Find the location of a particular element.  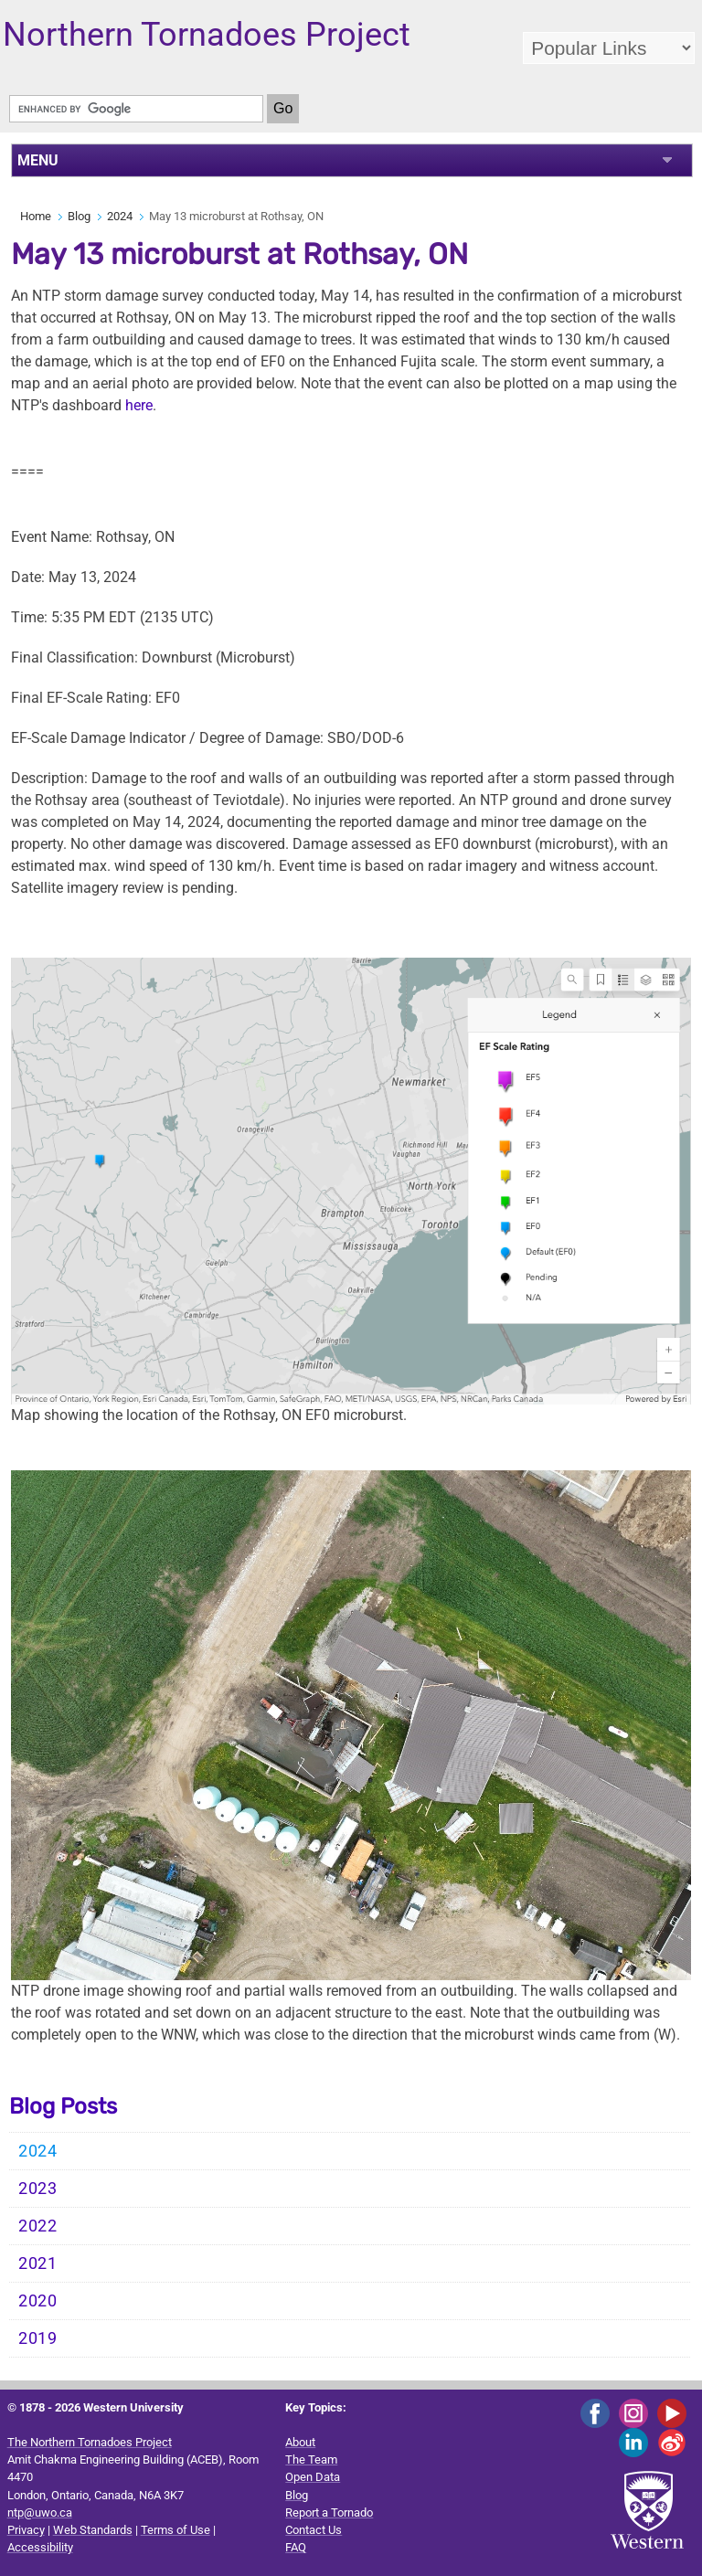

About is located at coordinates (300, 2442).